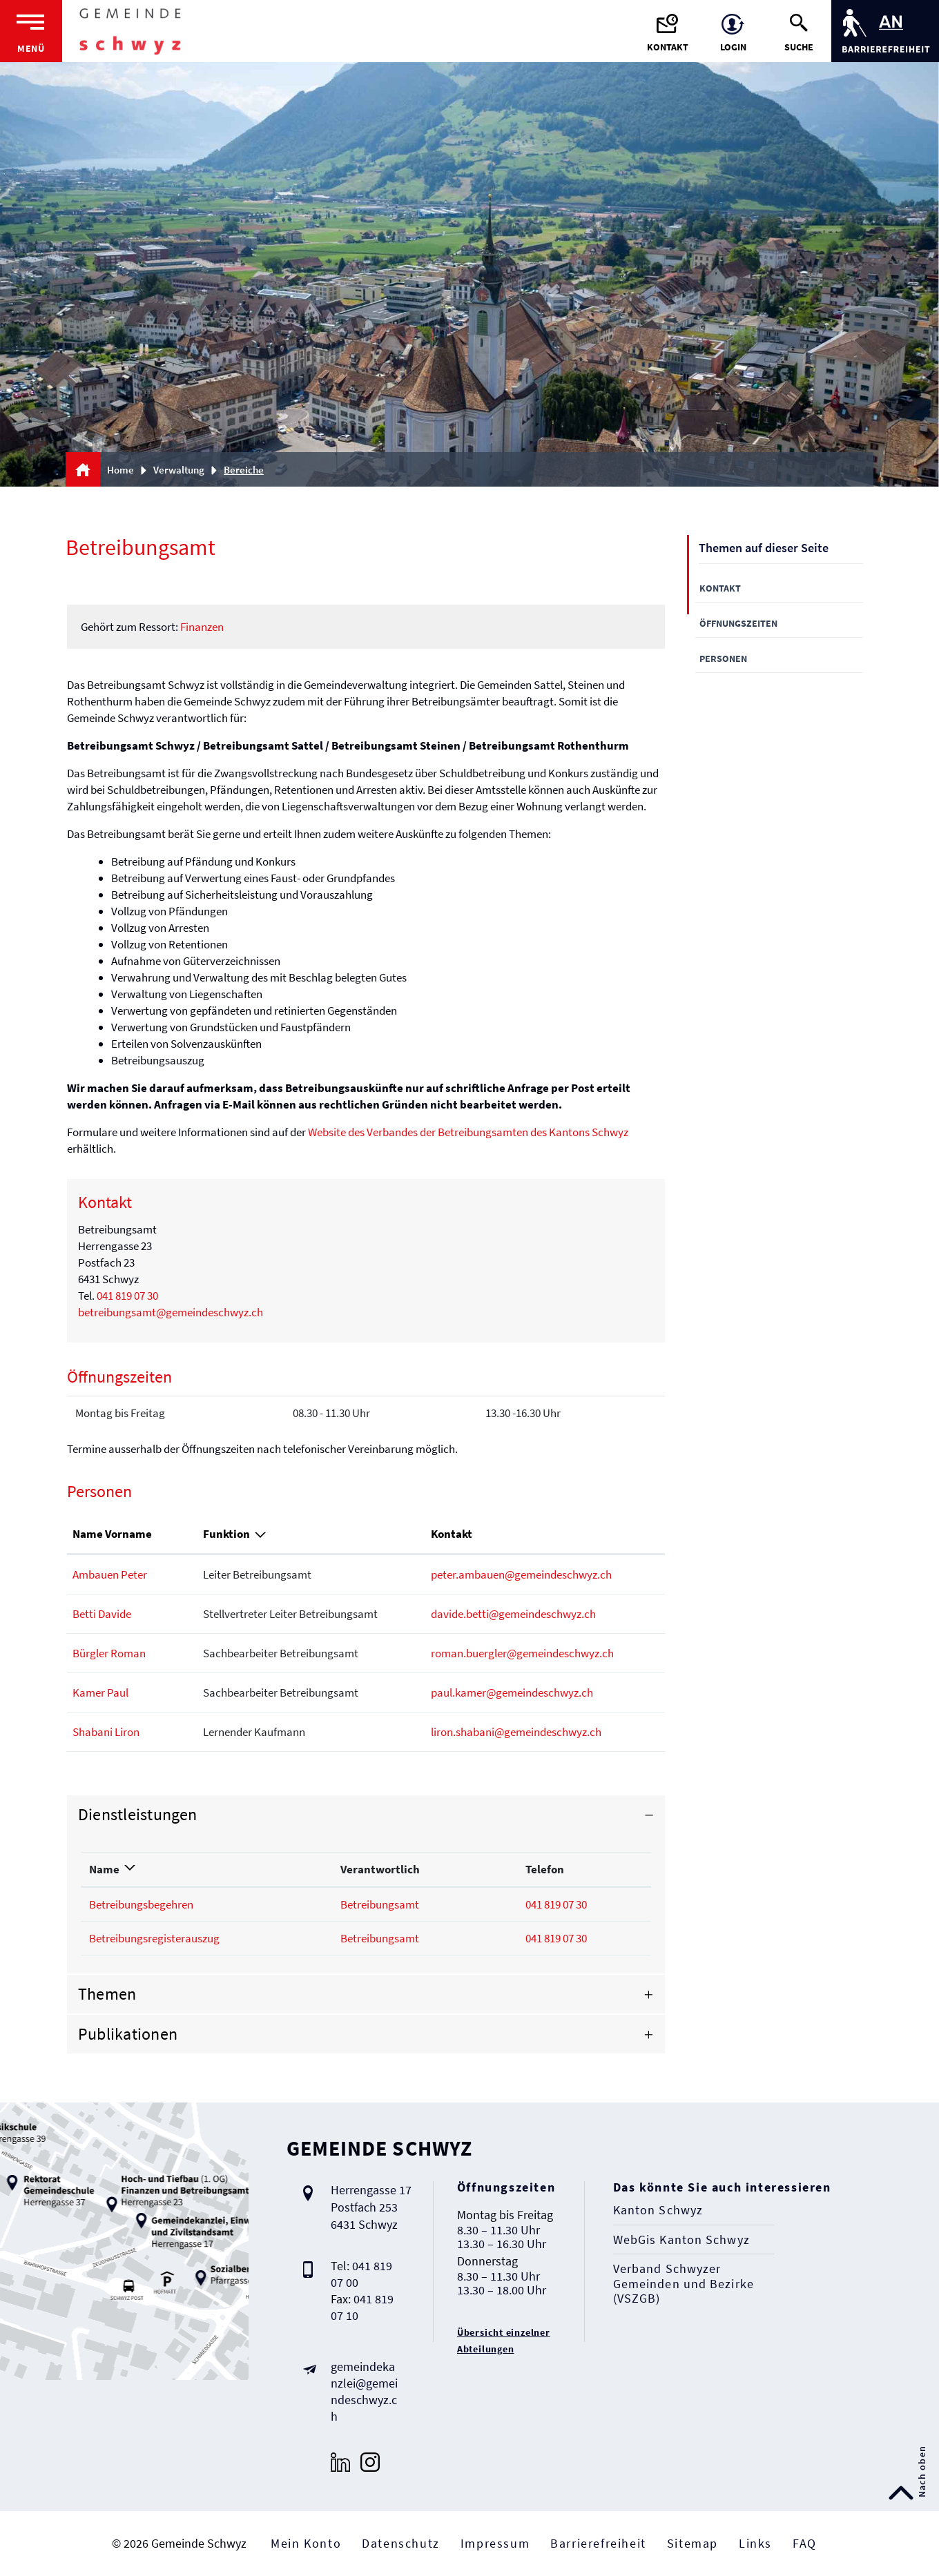  What do you see at coordinates (226, 1533) in the screenshot?
I see `Funktion [Funktion: aktivieren, um Spalte absteigend zu sortieren]` at bounding box center [226, 1533].